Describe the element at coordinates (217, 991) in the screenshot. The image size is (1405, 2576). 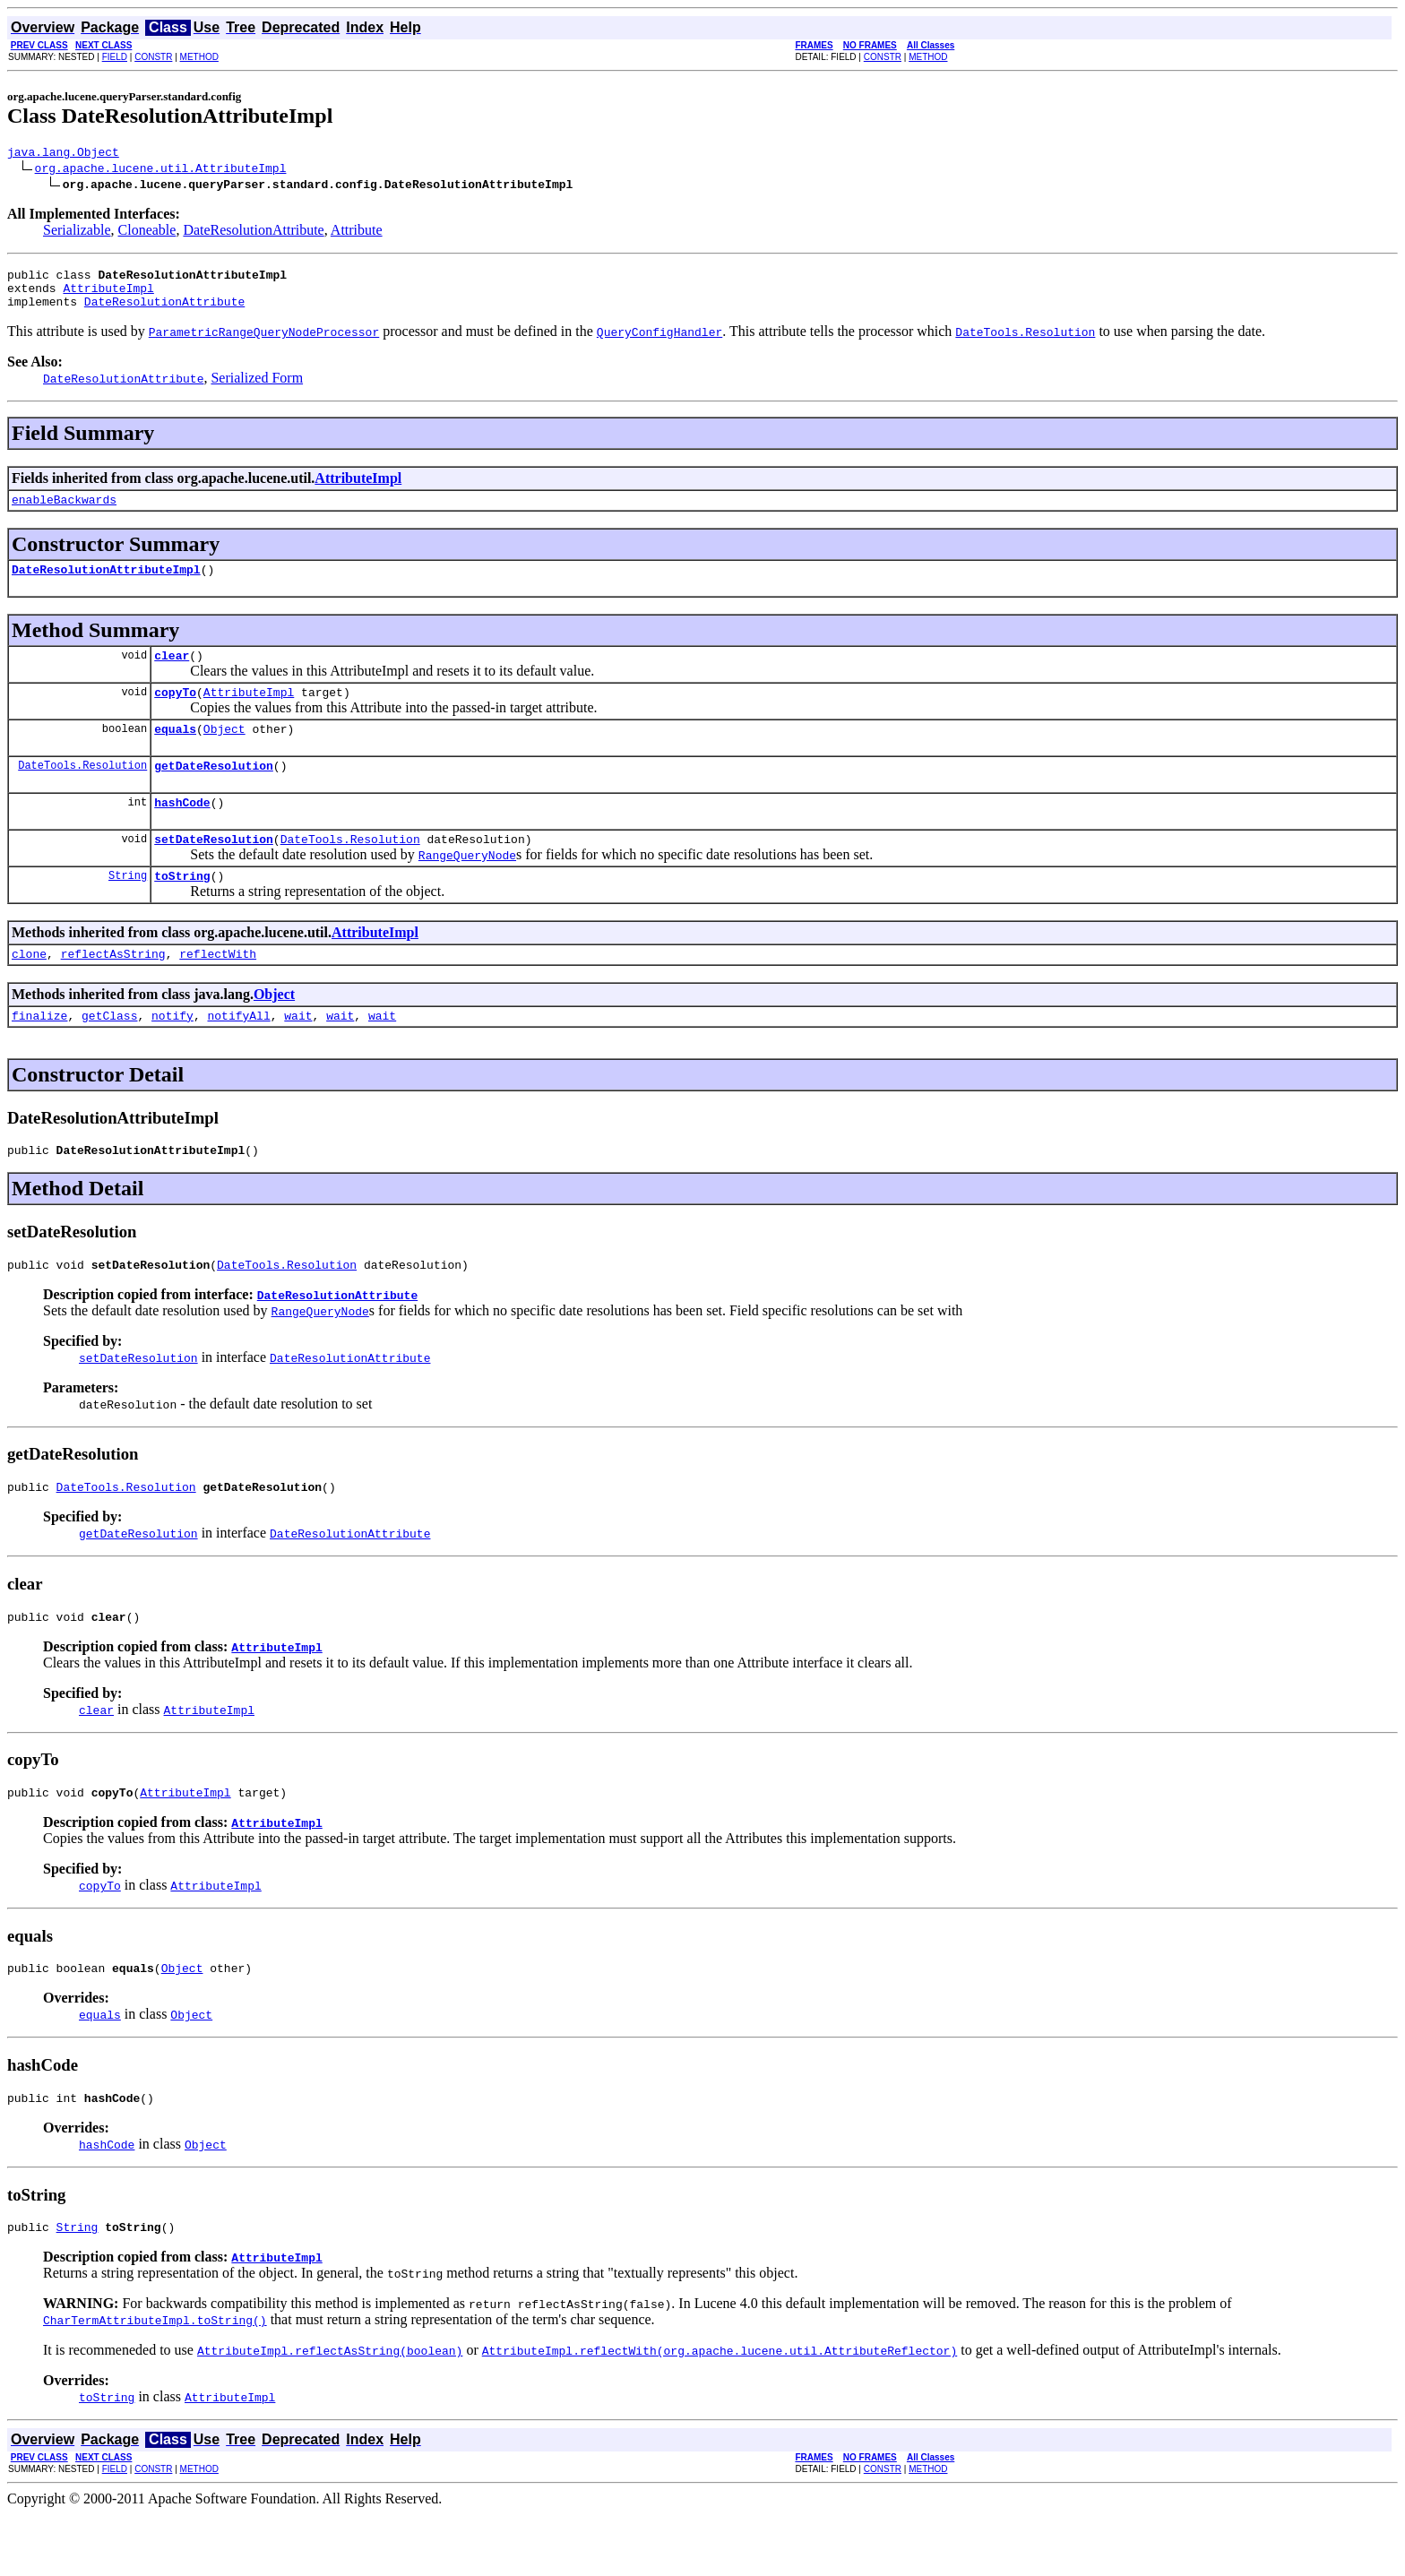
I see `reflectWith` at that location.